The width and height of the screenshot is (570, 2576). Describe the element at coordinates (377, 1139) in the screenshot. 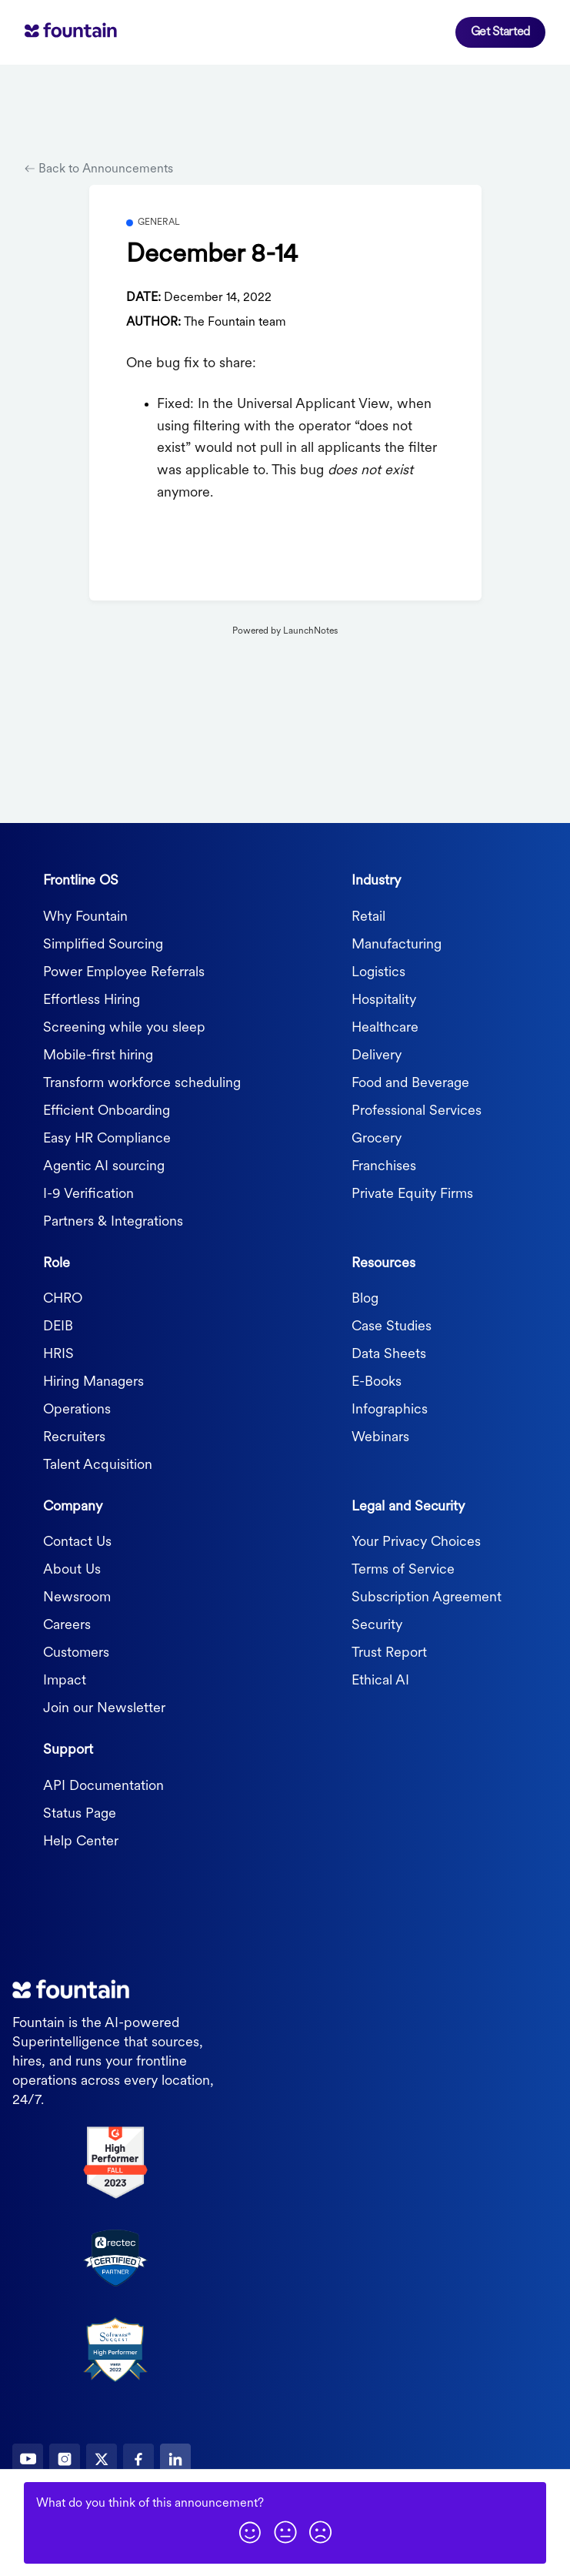

I see `Grocery` at that location.